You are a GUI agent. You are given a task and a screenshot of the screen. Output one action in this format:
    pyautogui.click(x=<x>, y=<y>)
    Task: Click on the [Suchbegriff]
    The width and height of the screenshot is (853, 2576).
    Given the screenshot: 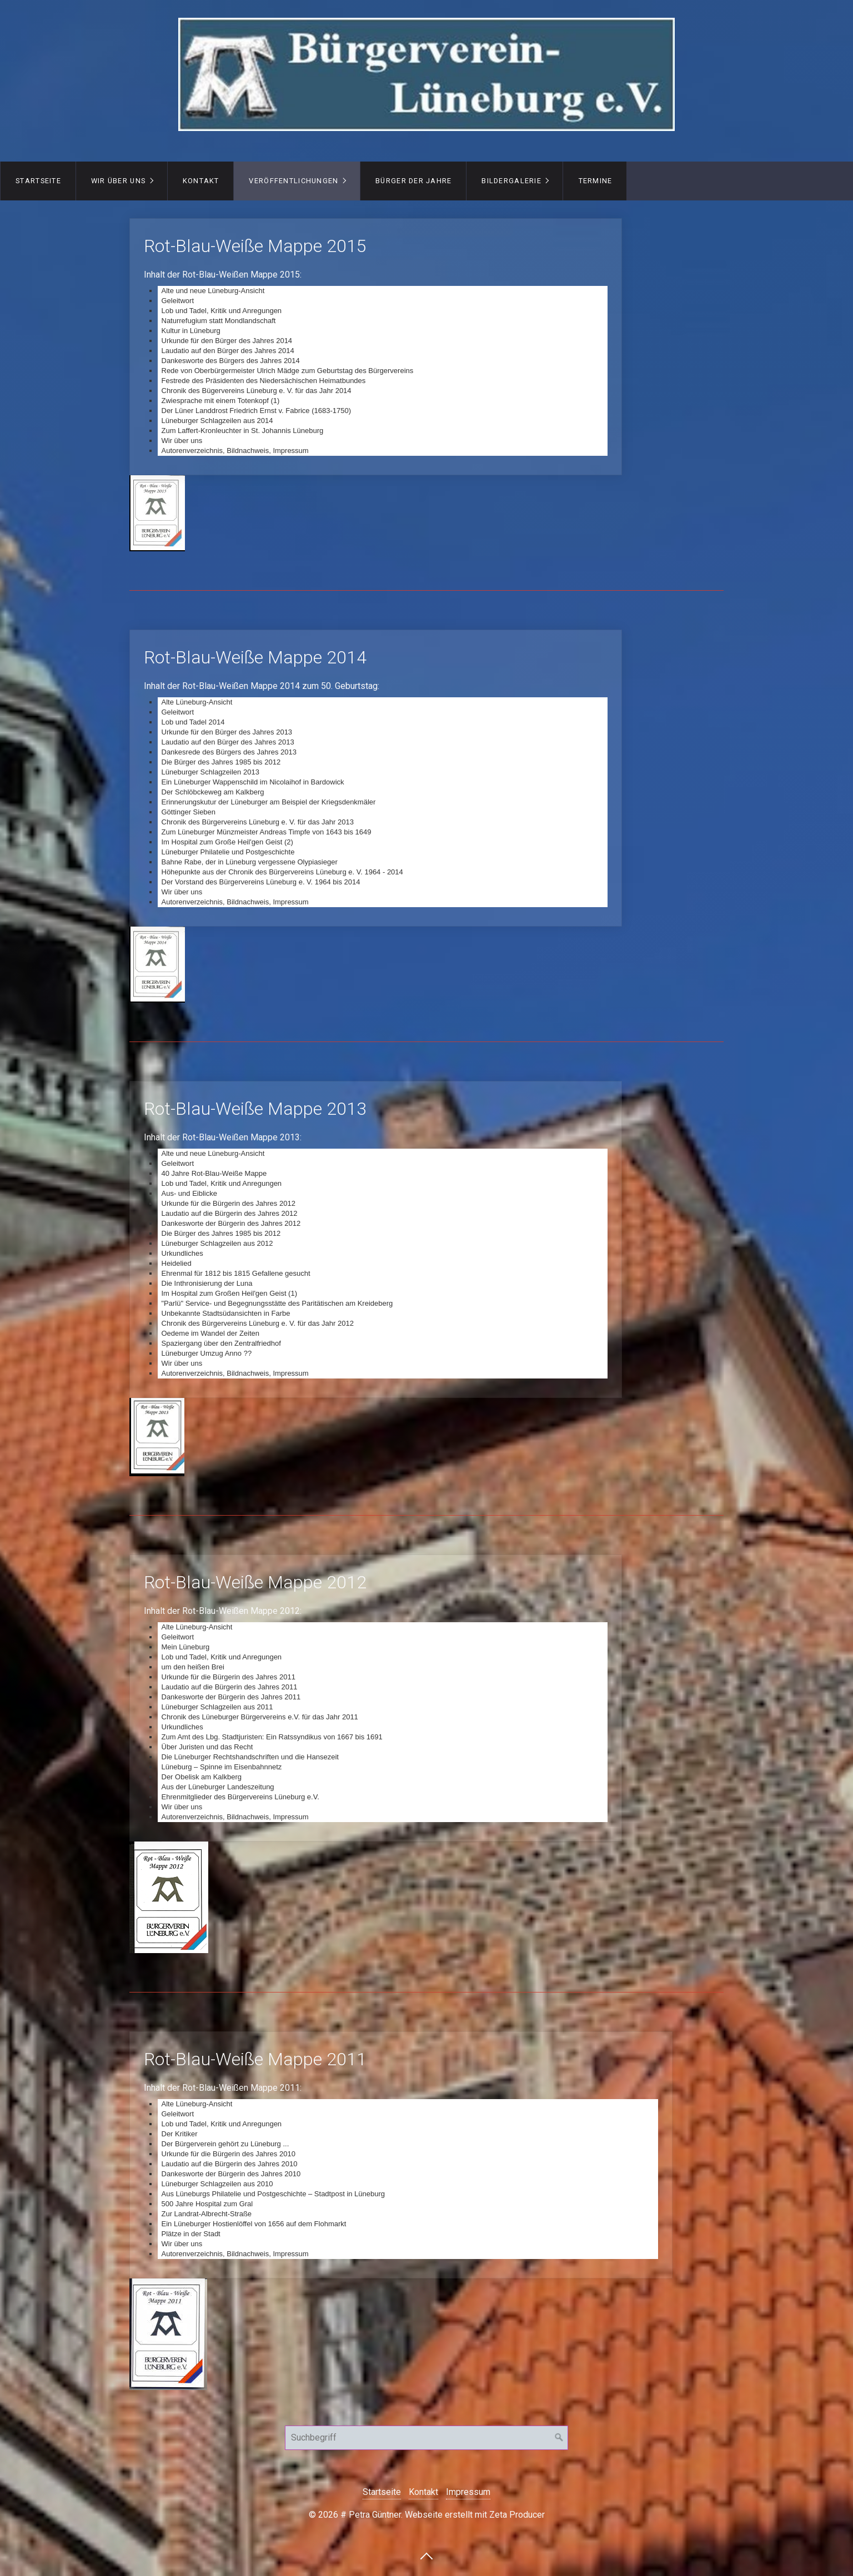 What is the action you would take?
    pyautogui.click(x=426, y=2438)
    